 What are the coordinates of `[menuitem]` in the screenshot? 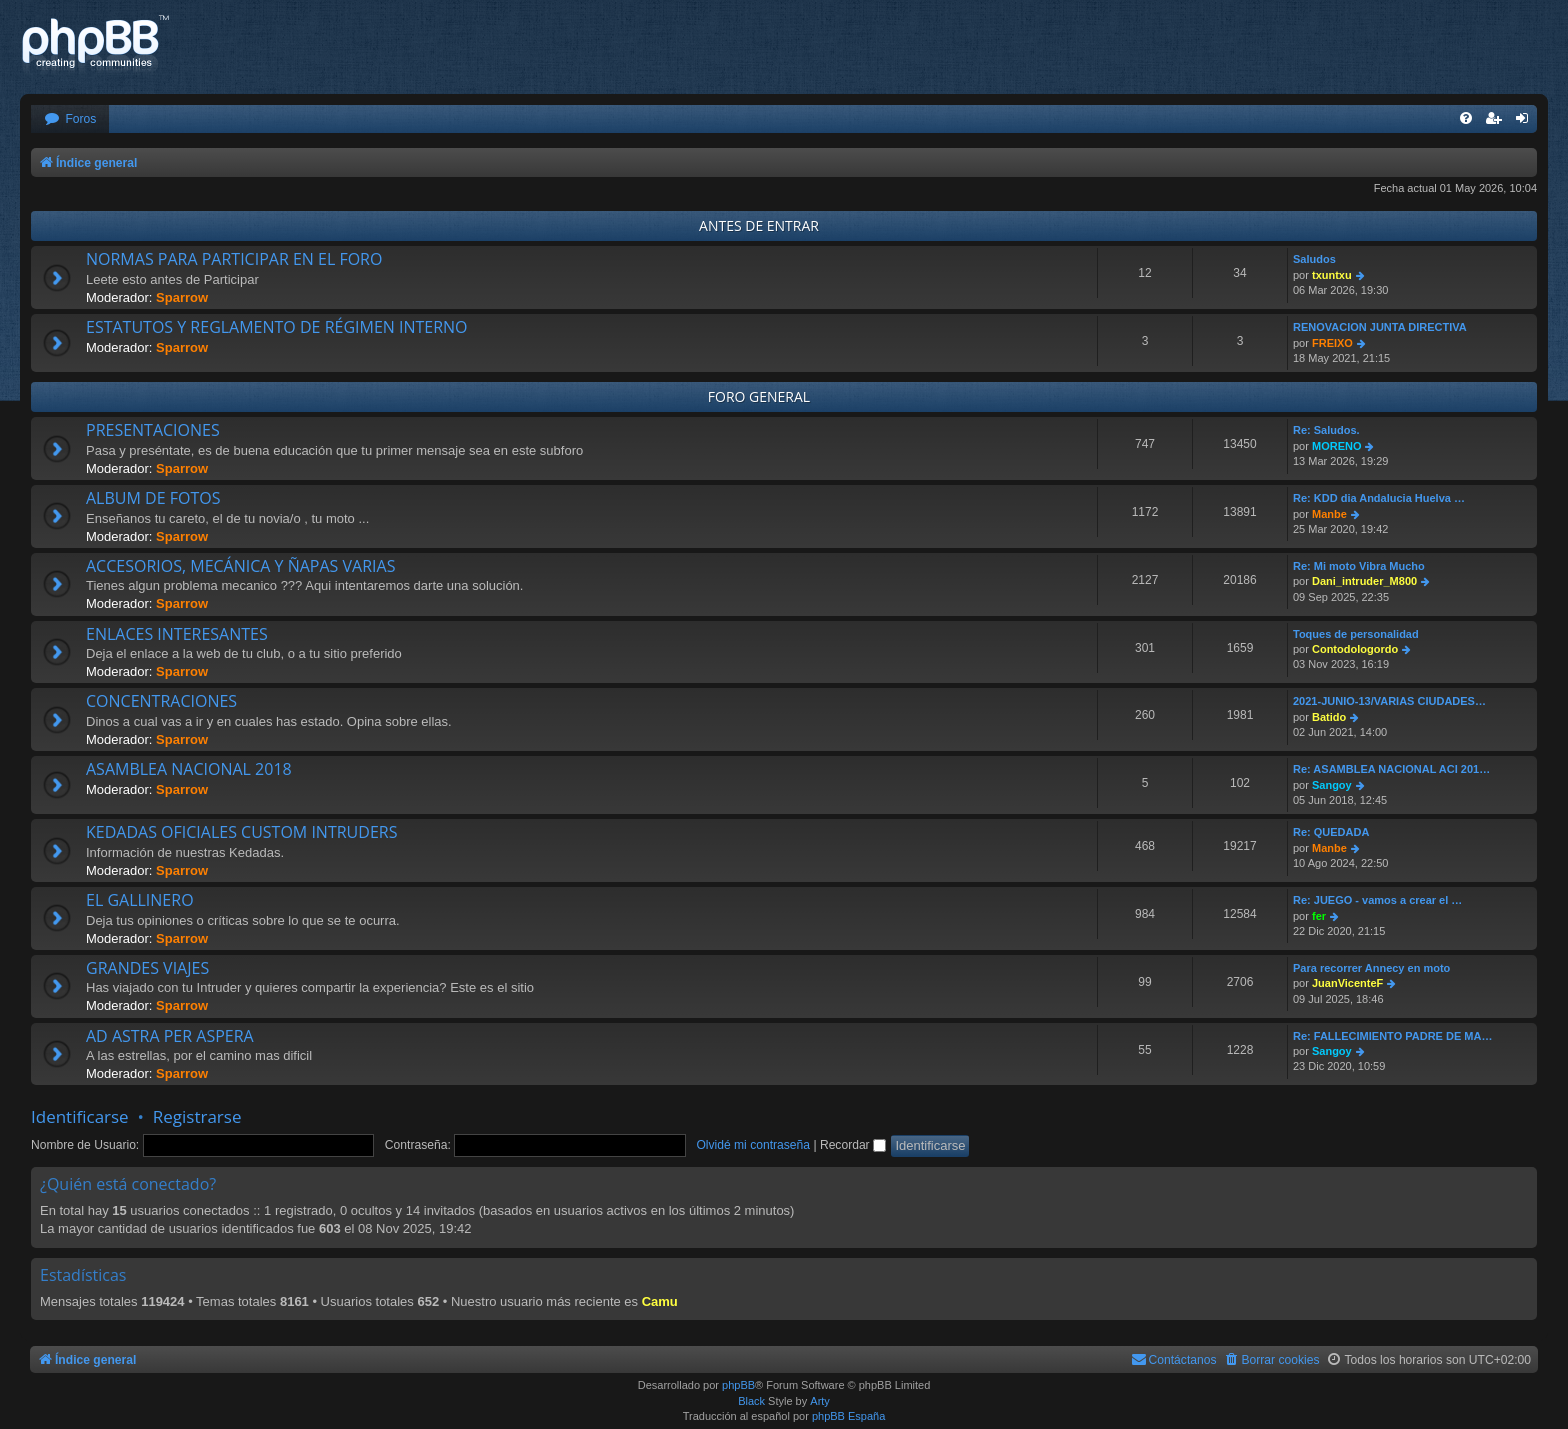 It's located at (70, 119).